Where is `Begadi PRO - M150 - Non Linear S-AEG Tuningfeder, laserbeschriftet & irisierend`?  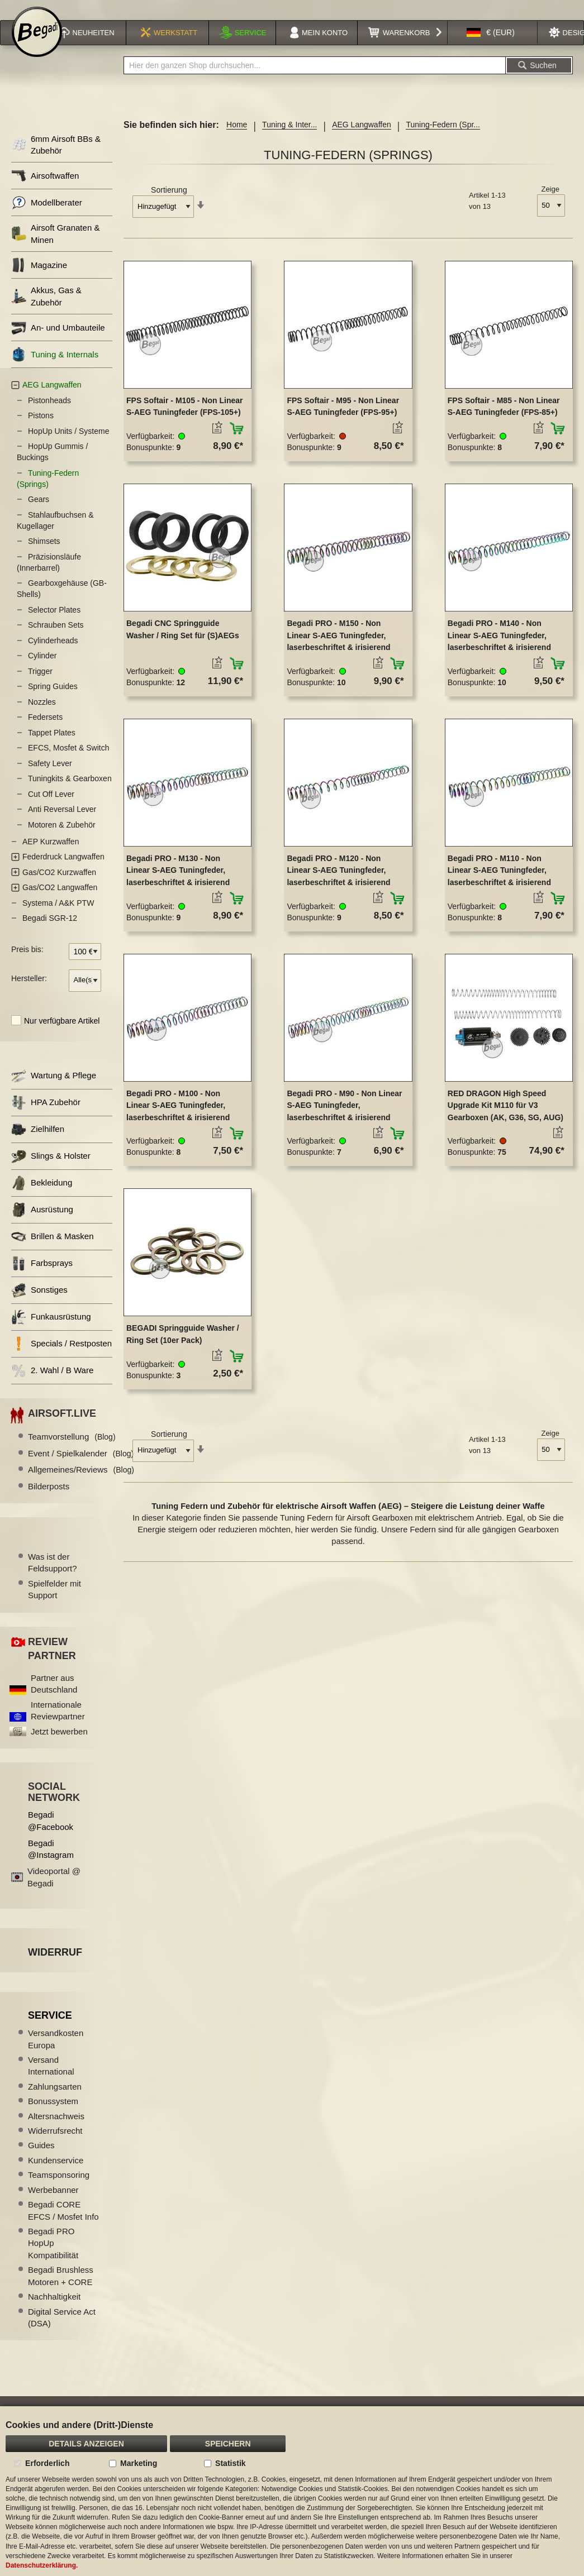
Begadi PRO - M150 - Non Linear S-AEG Tuningfeder, laserbeschriftet & irisierend is located at coordinates (338, 649).